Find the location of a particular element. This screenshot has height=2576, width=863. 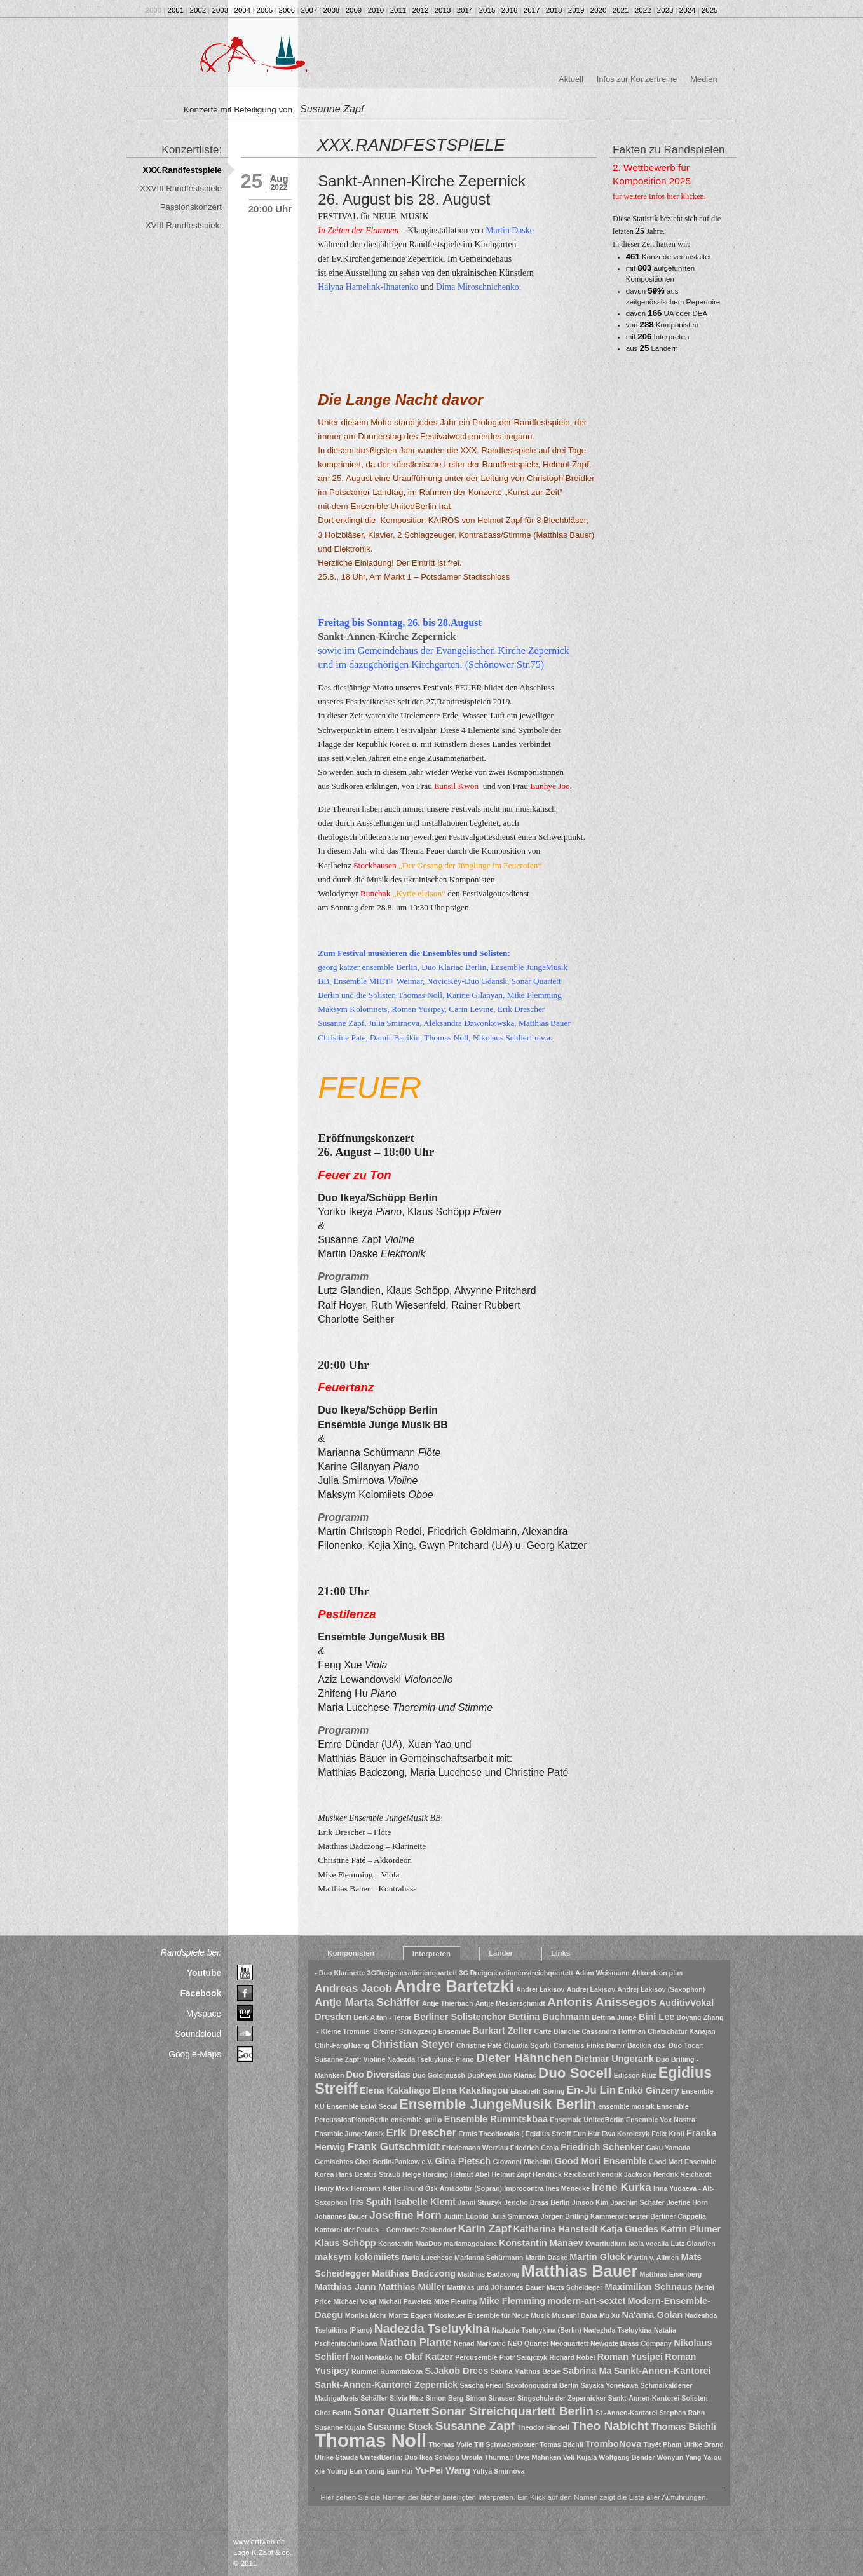

Eunsil Kwon is located at coordinates (456, 786).